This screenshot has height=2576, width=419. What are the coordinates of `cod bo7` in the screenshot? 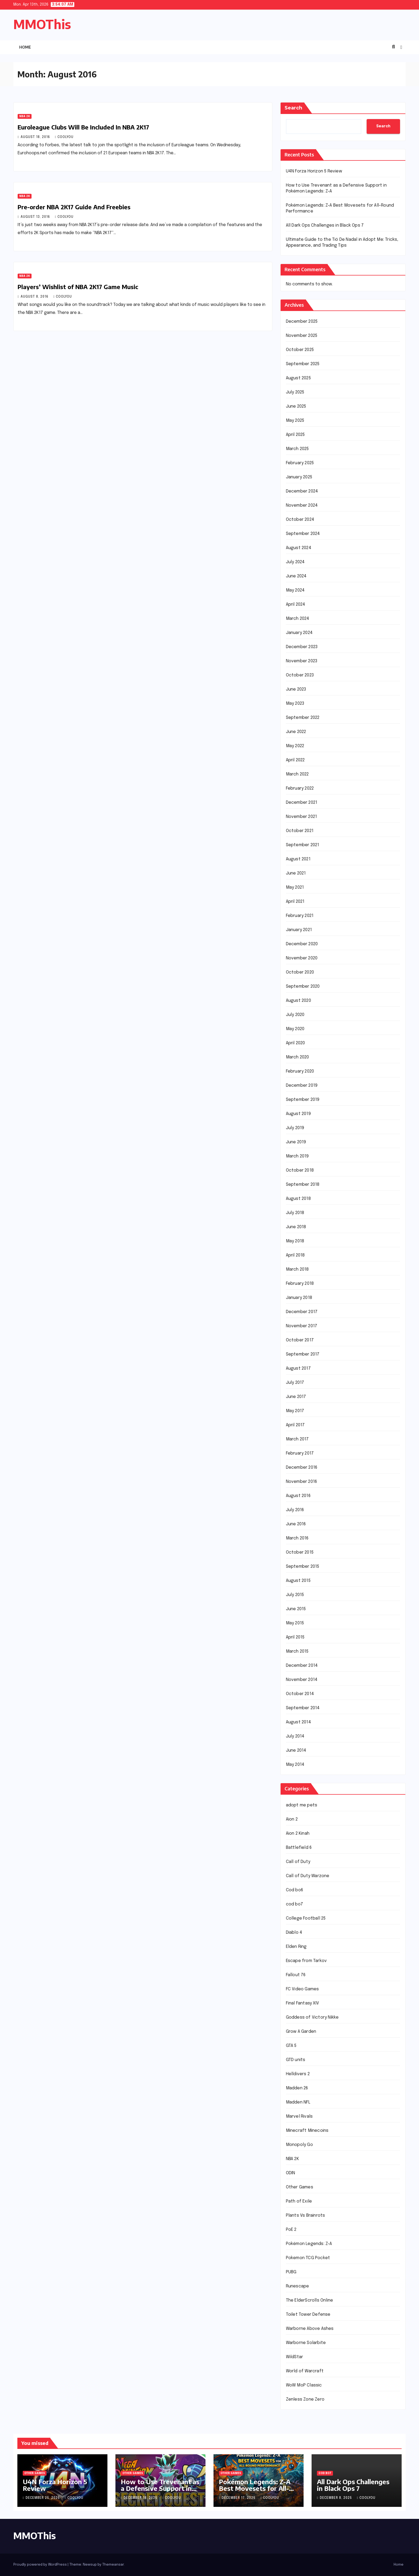 It's located at (294, 1904).